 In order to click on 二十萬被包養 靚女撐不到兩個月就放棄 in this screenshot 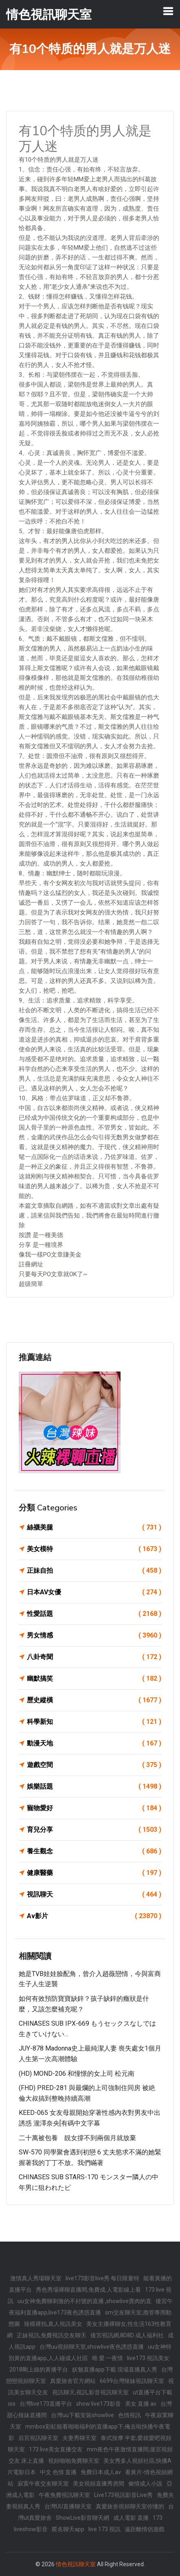, I will do `click(77, 2138)`.